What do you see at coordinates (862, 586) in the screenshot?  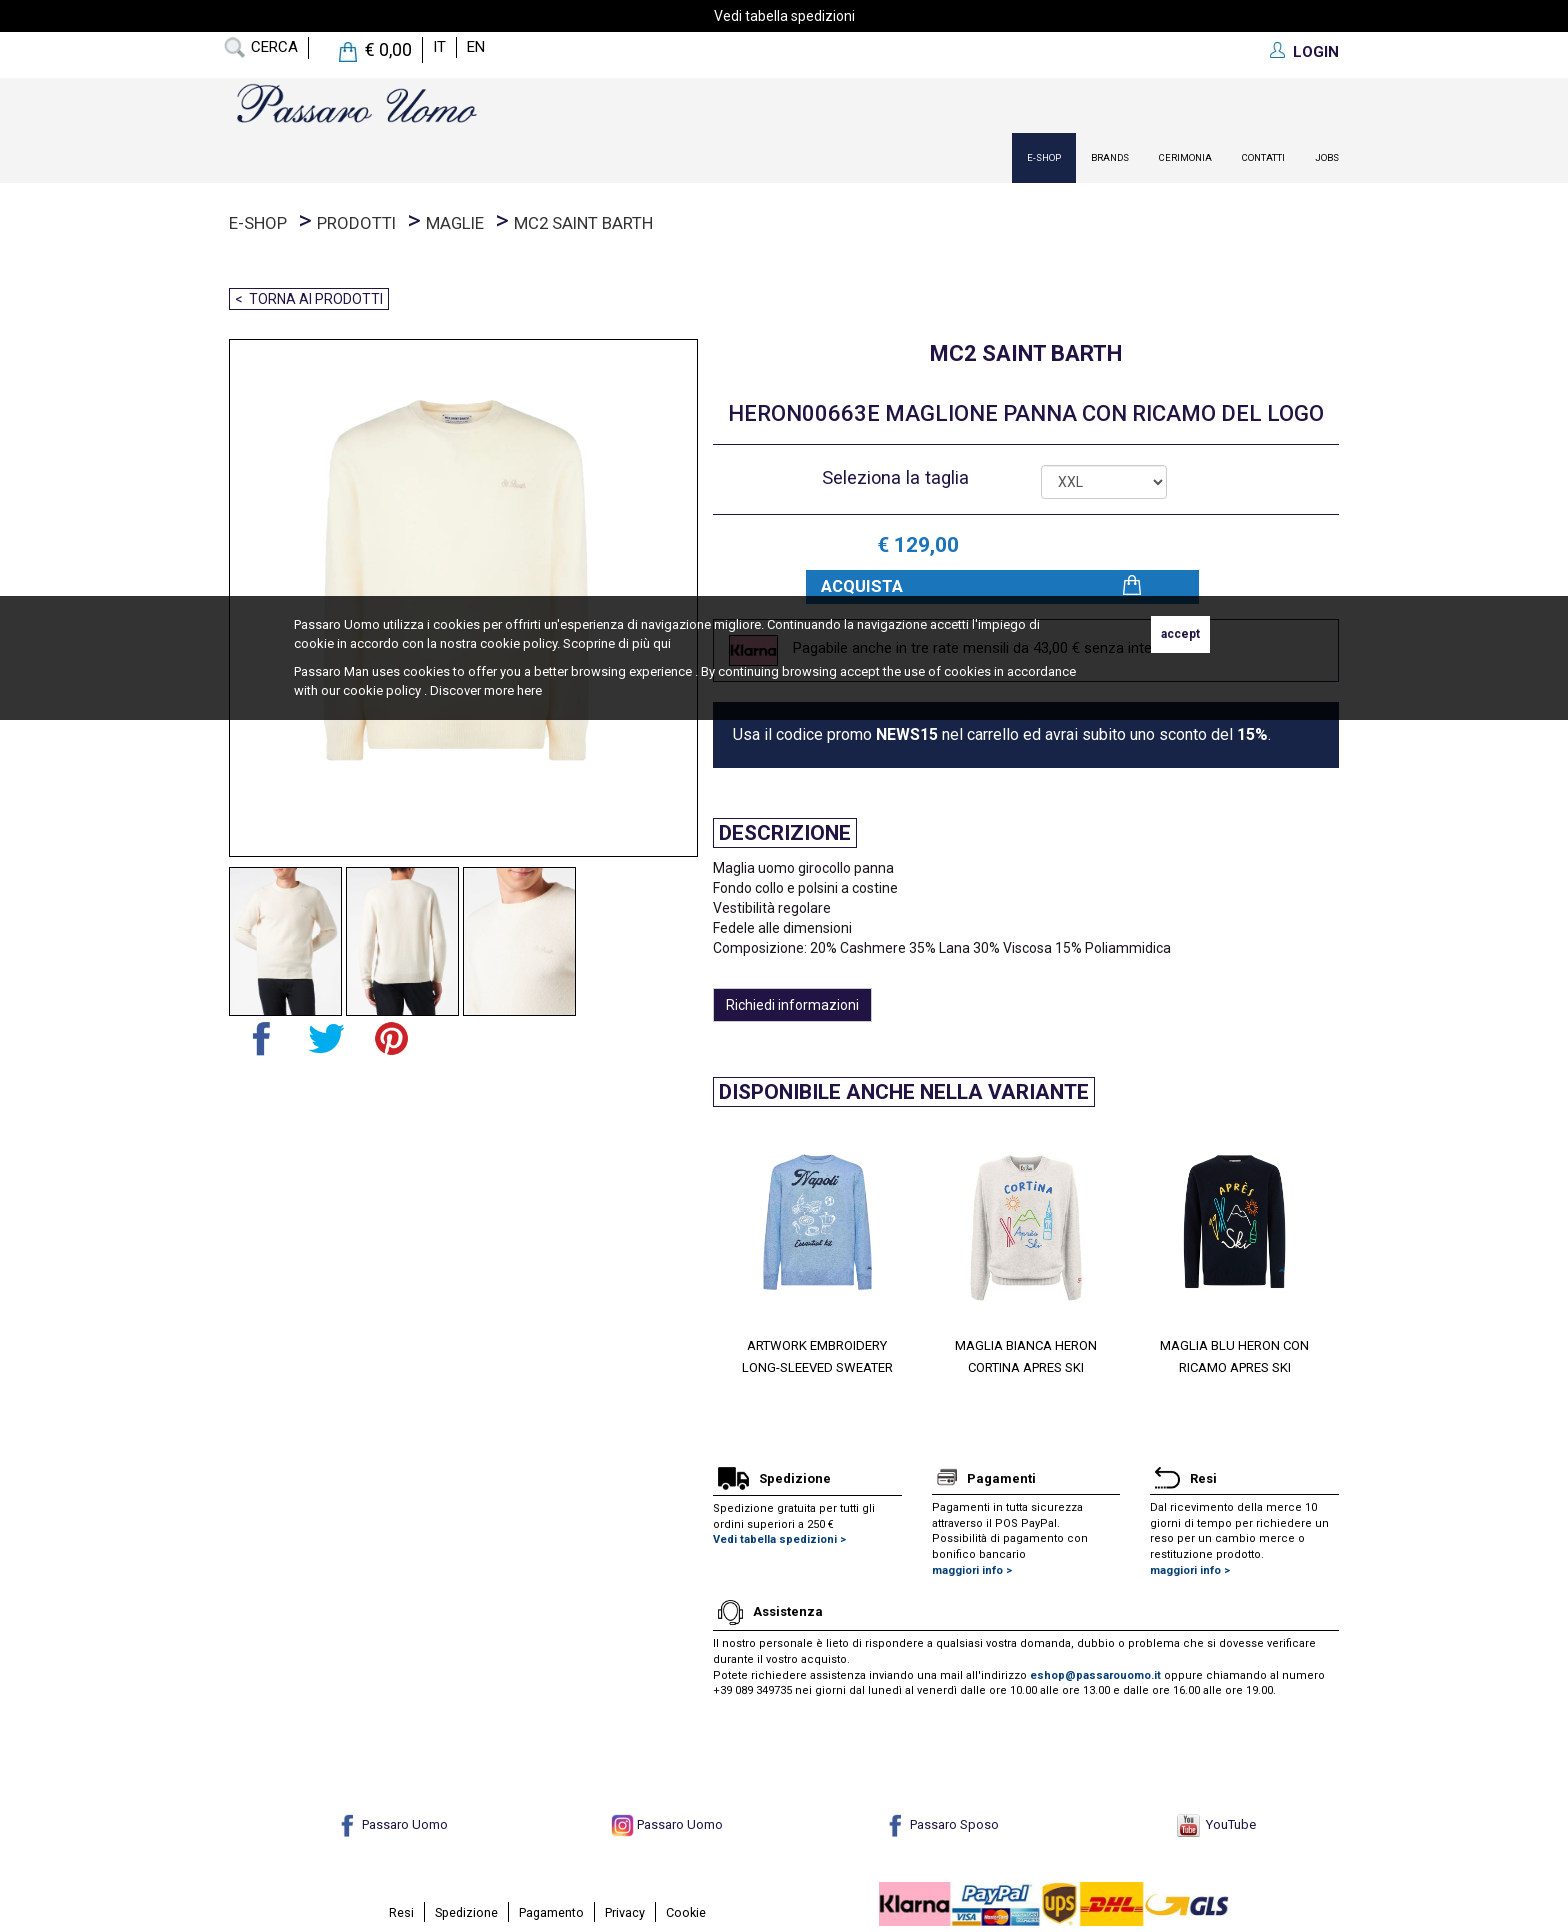 I see `Acquista` at bounding box center [862, 586].